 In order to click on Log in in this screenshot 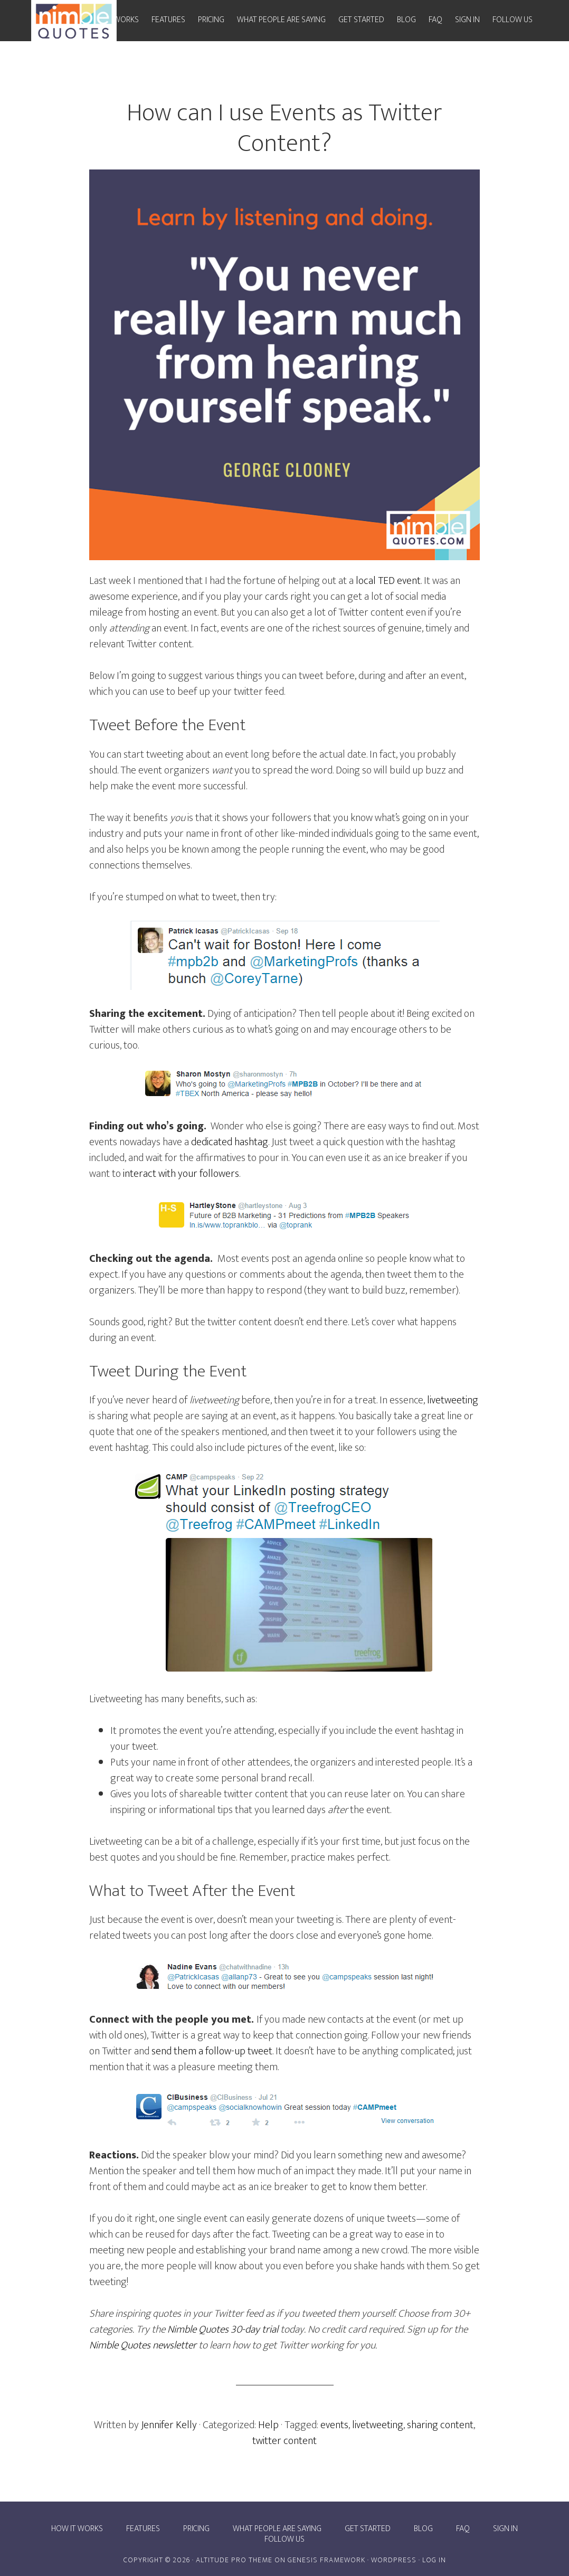, I will do `click(434, 2560)`.